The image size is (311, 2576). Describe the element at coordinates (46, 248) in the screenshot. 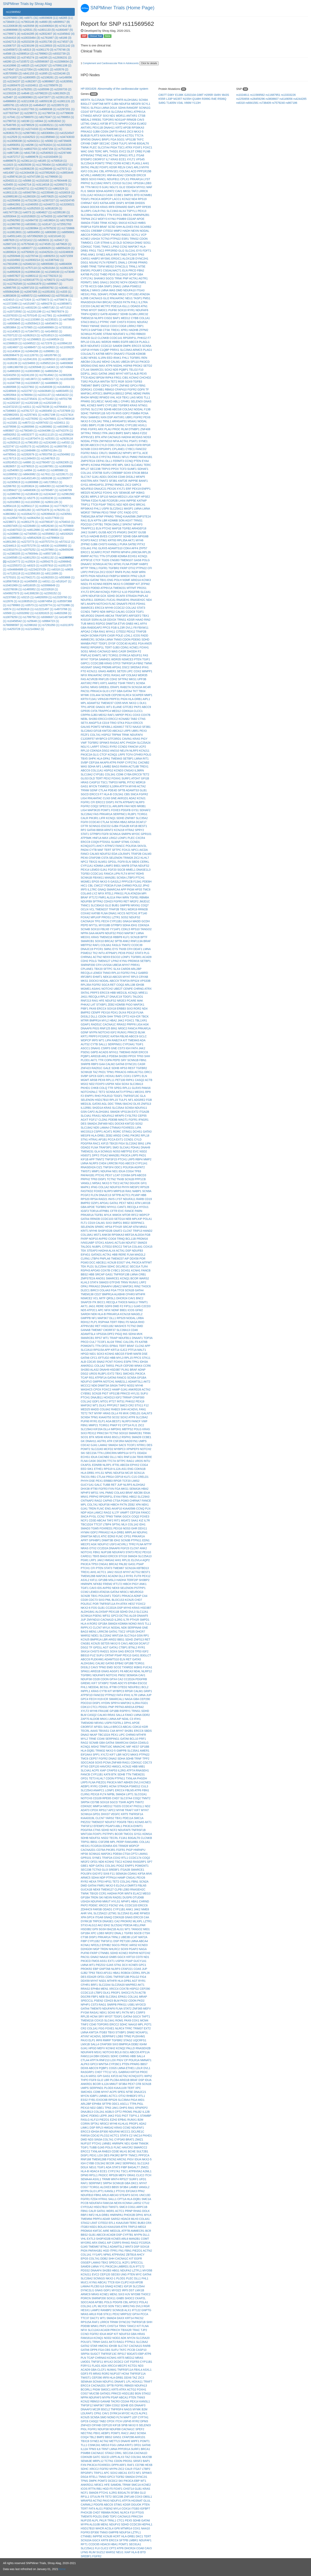

I see `rs1800629 (1)` at that location.